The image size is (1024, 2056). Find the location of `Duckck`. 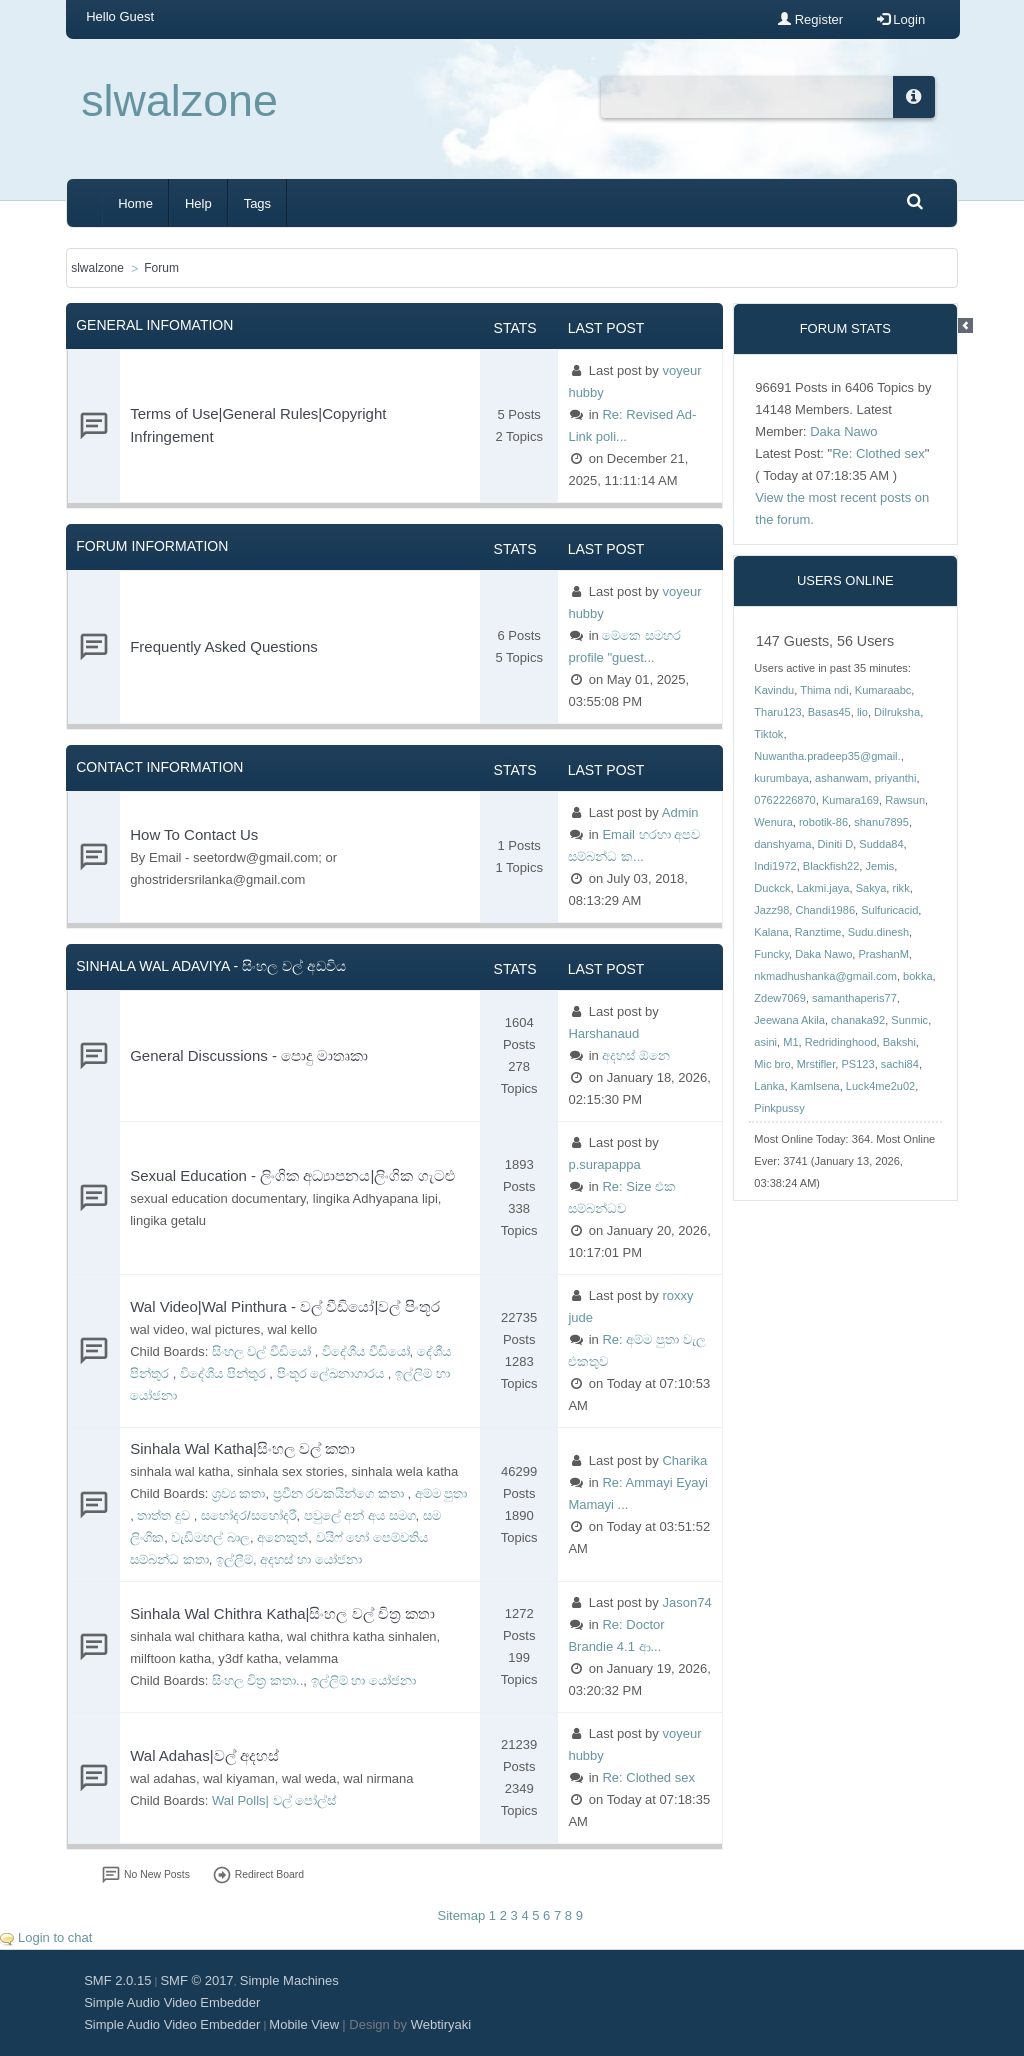

Duckck is located at coordinates (772, 888).